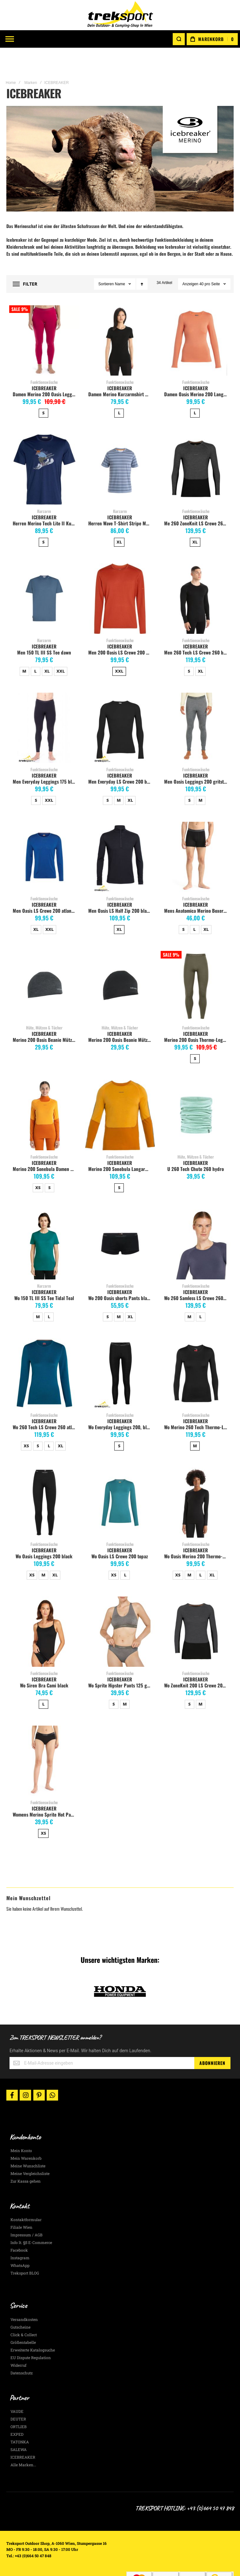 The height and width of the screenshot is (2576, 240). Describe the element at coordinates (120, 261) in the screenshot. I see `Name` at that location.